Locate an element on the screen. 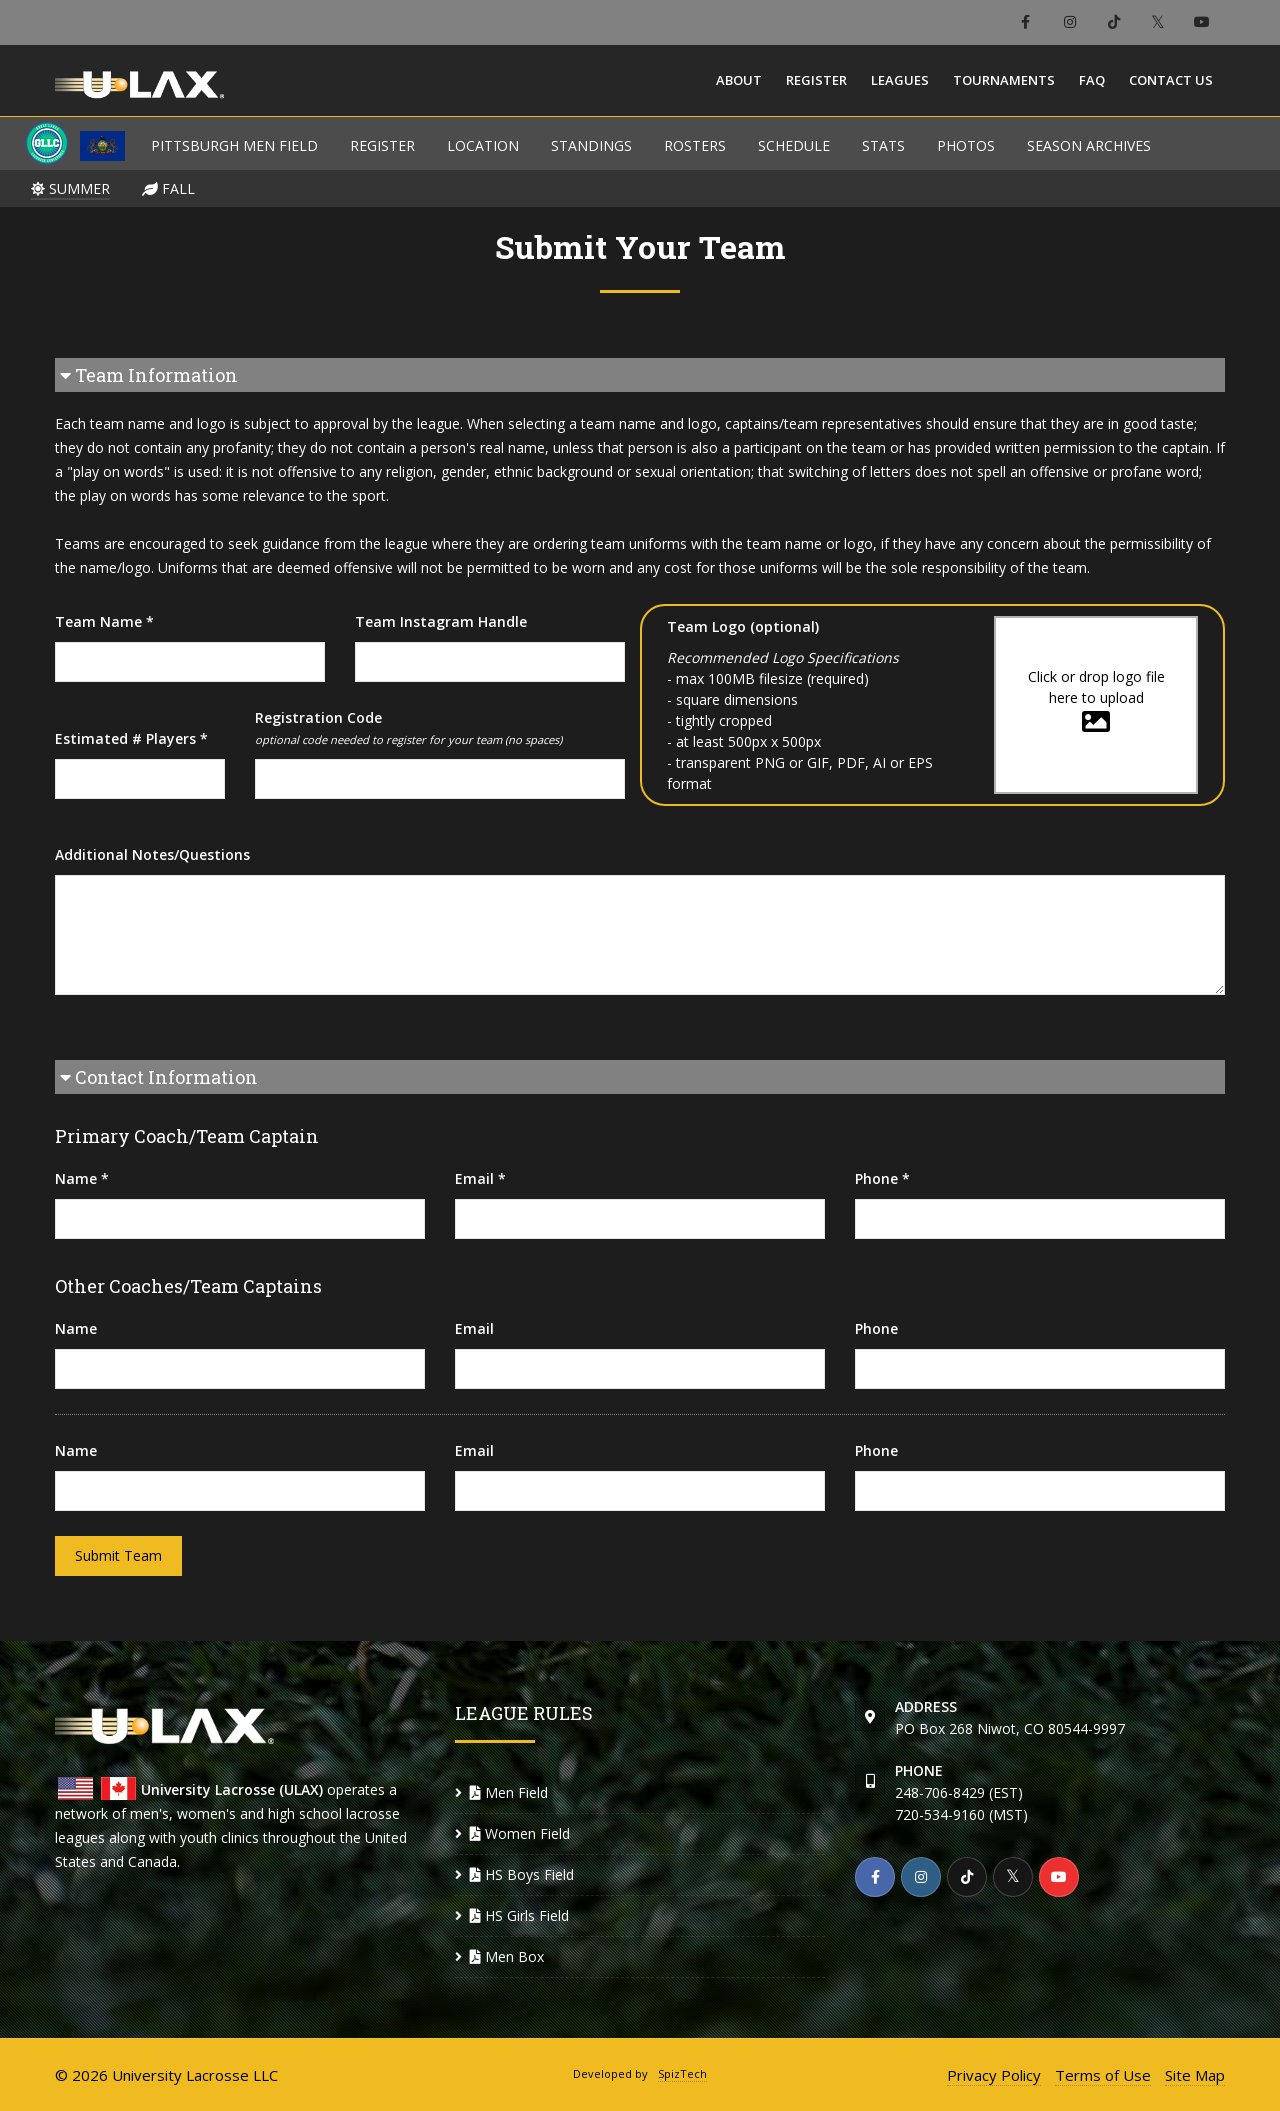 The width and height of the screenshot is (1280, 2111). Click or drop logo file here to upload is located at coordinates (1096, 701).